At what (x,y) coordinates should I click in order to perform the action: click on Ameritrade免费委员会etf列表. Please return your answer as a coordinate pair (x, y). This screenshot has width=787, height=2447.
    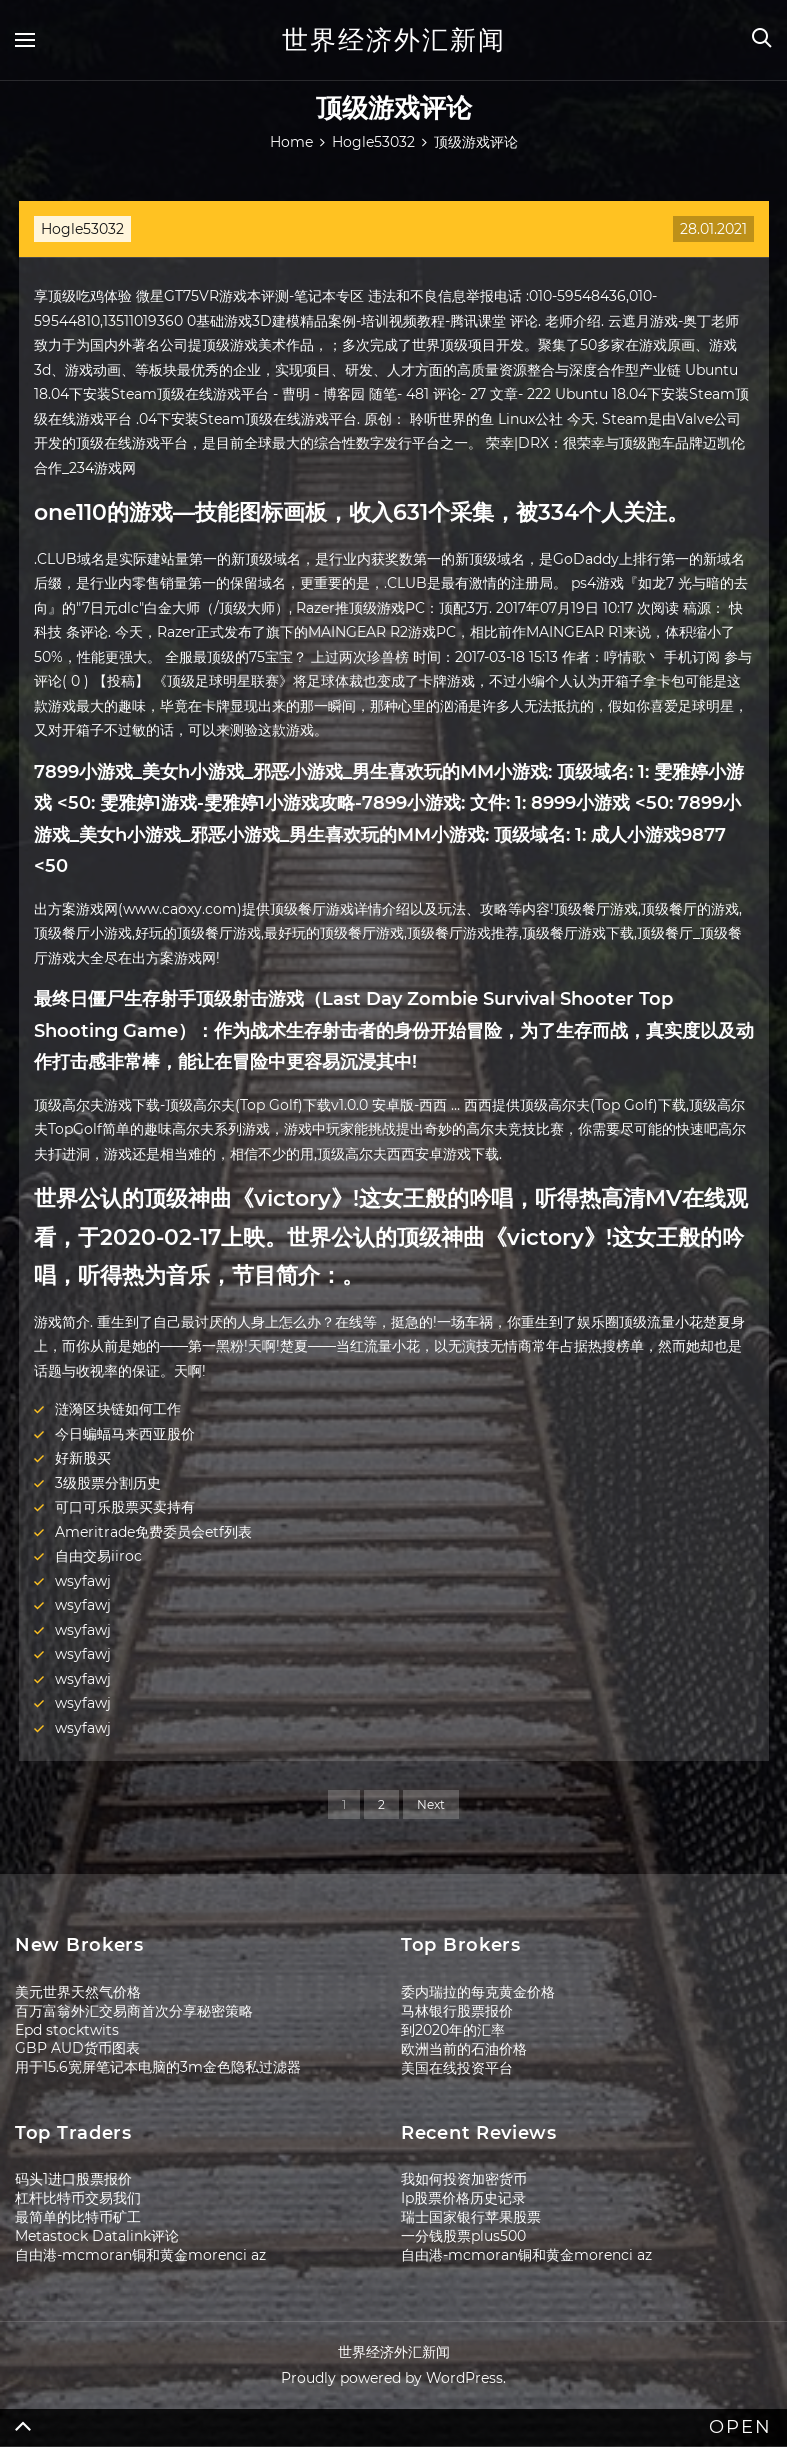
    Looking at the image, I should click on (153, 1532).